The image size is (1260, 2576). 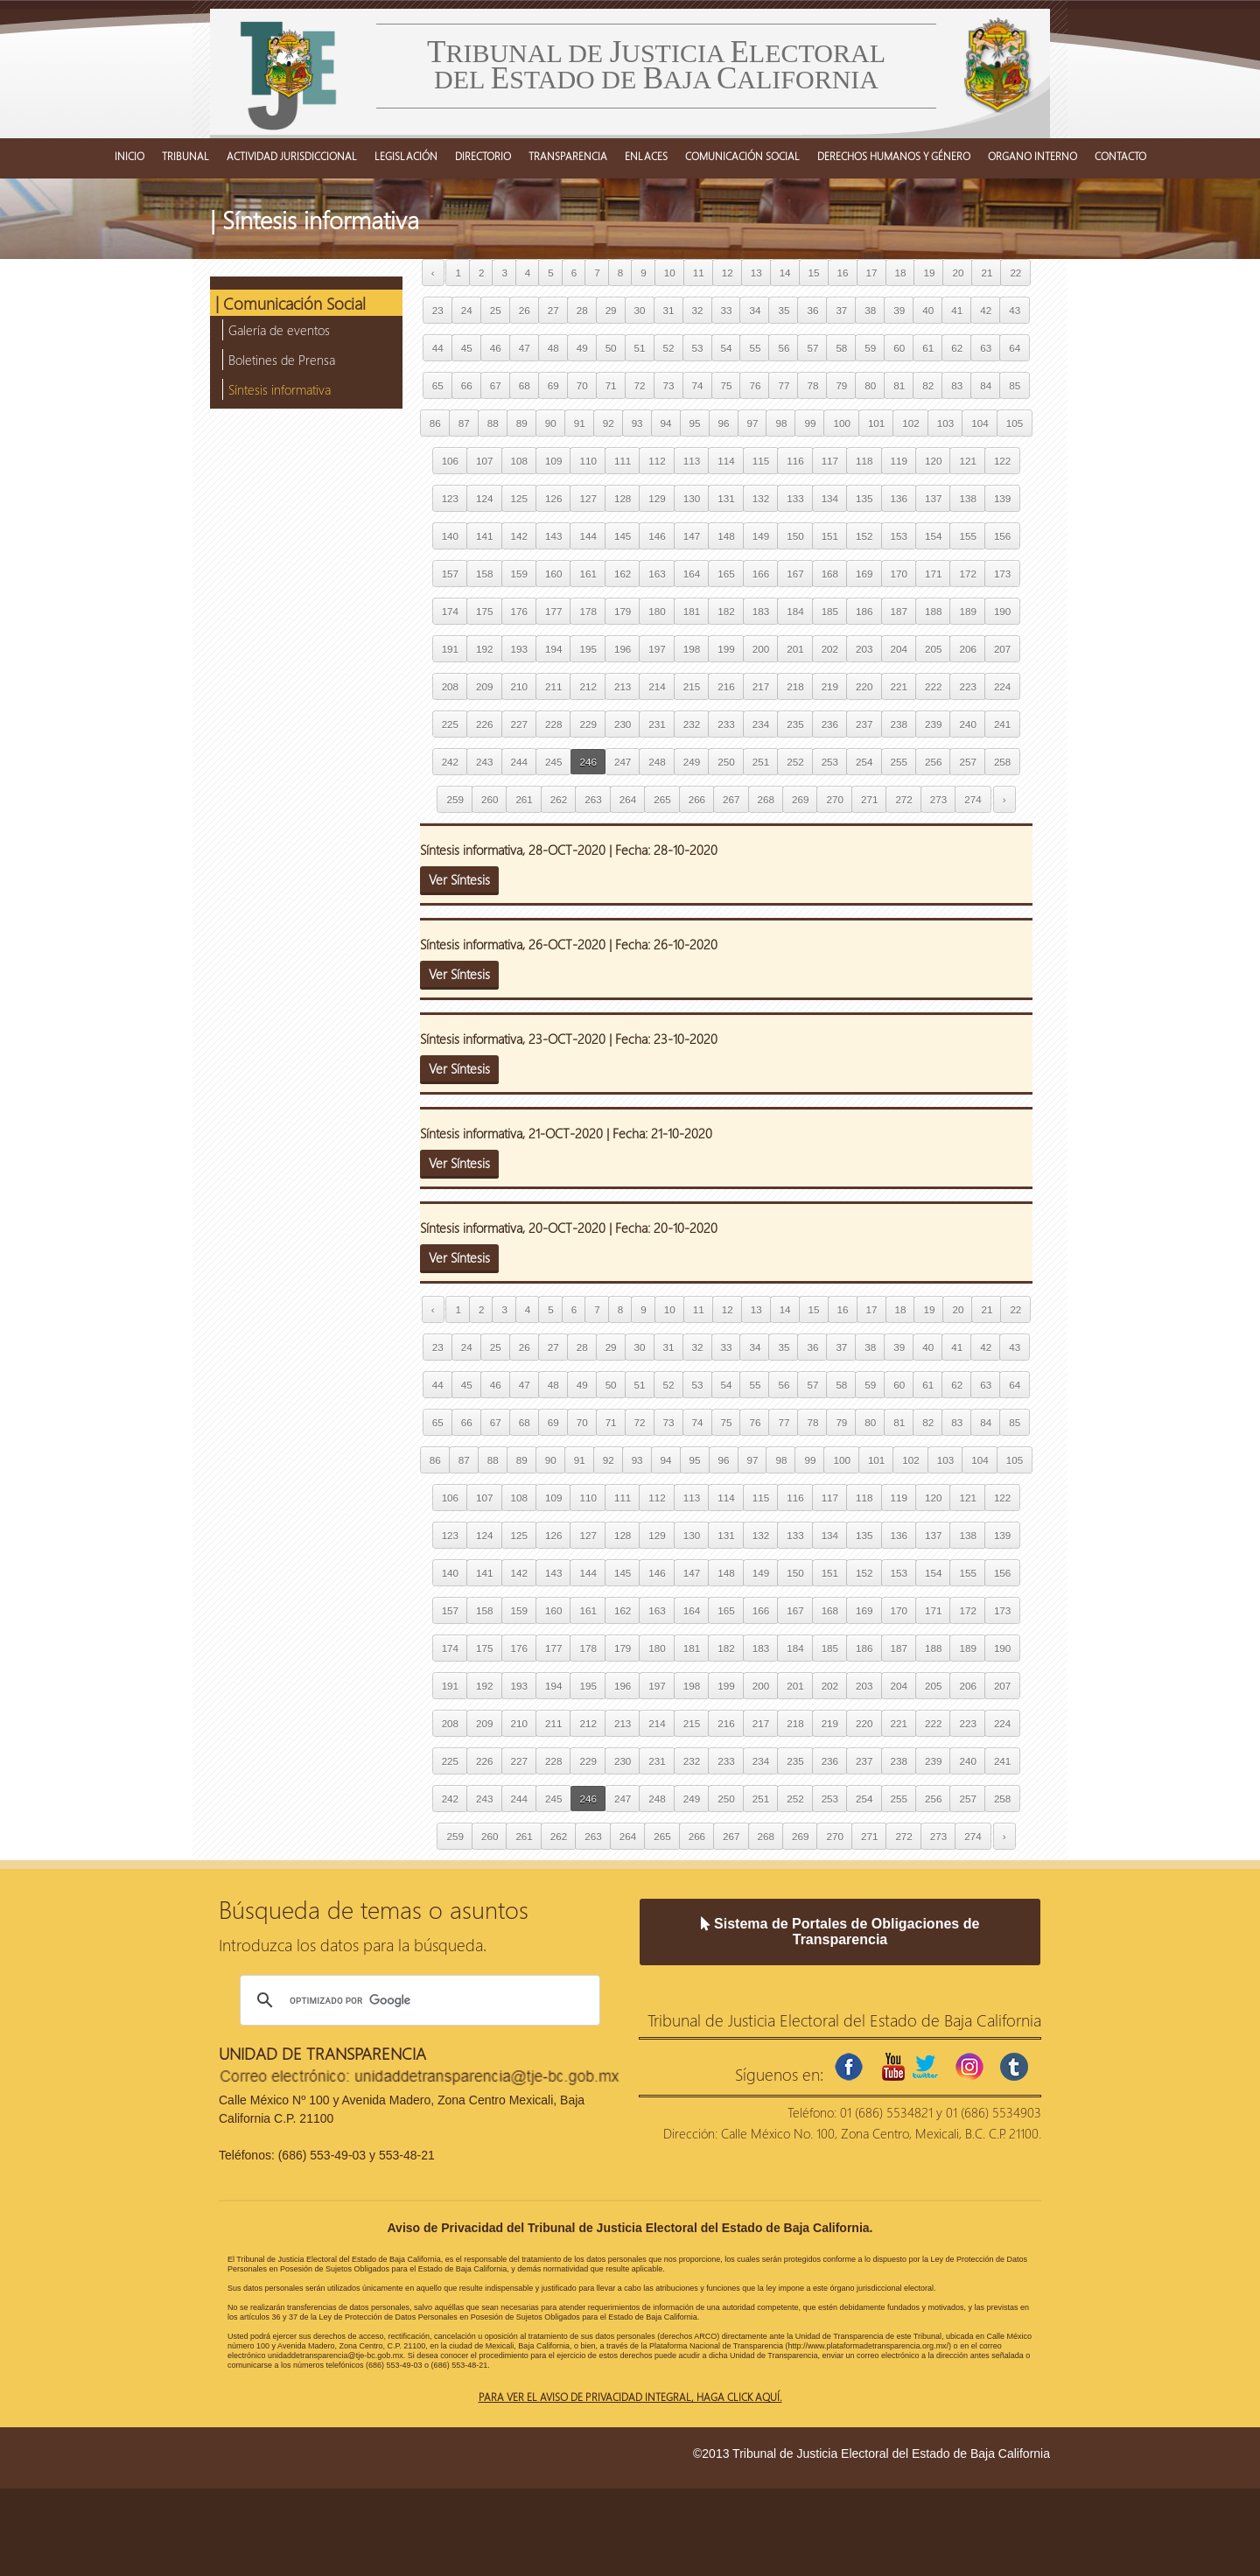 What do you see at coordinates (970, 2067) in the screenshot?
I see `instagram` at bounding box center [970, 2067].